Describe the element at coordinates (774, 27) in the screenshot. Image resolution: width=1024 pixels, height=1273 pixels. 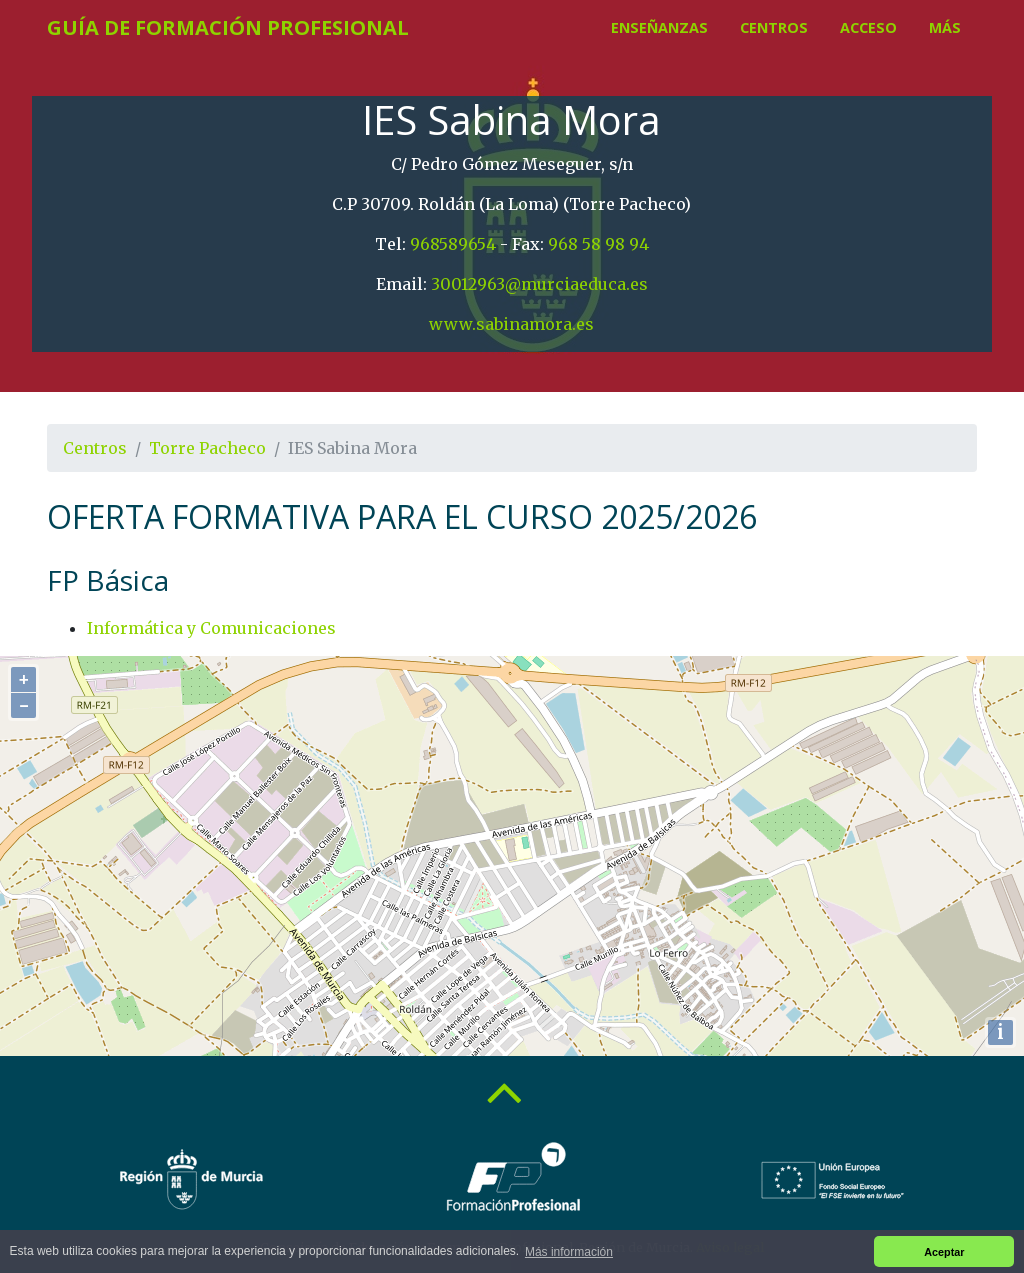
I see `Centros` at that location.